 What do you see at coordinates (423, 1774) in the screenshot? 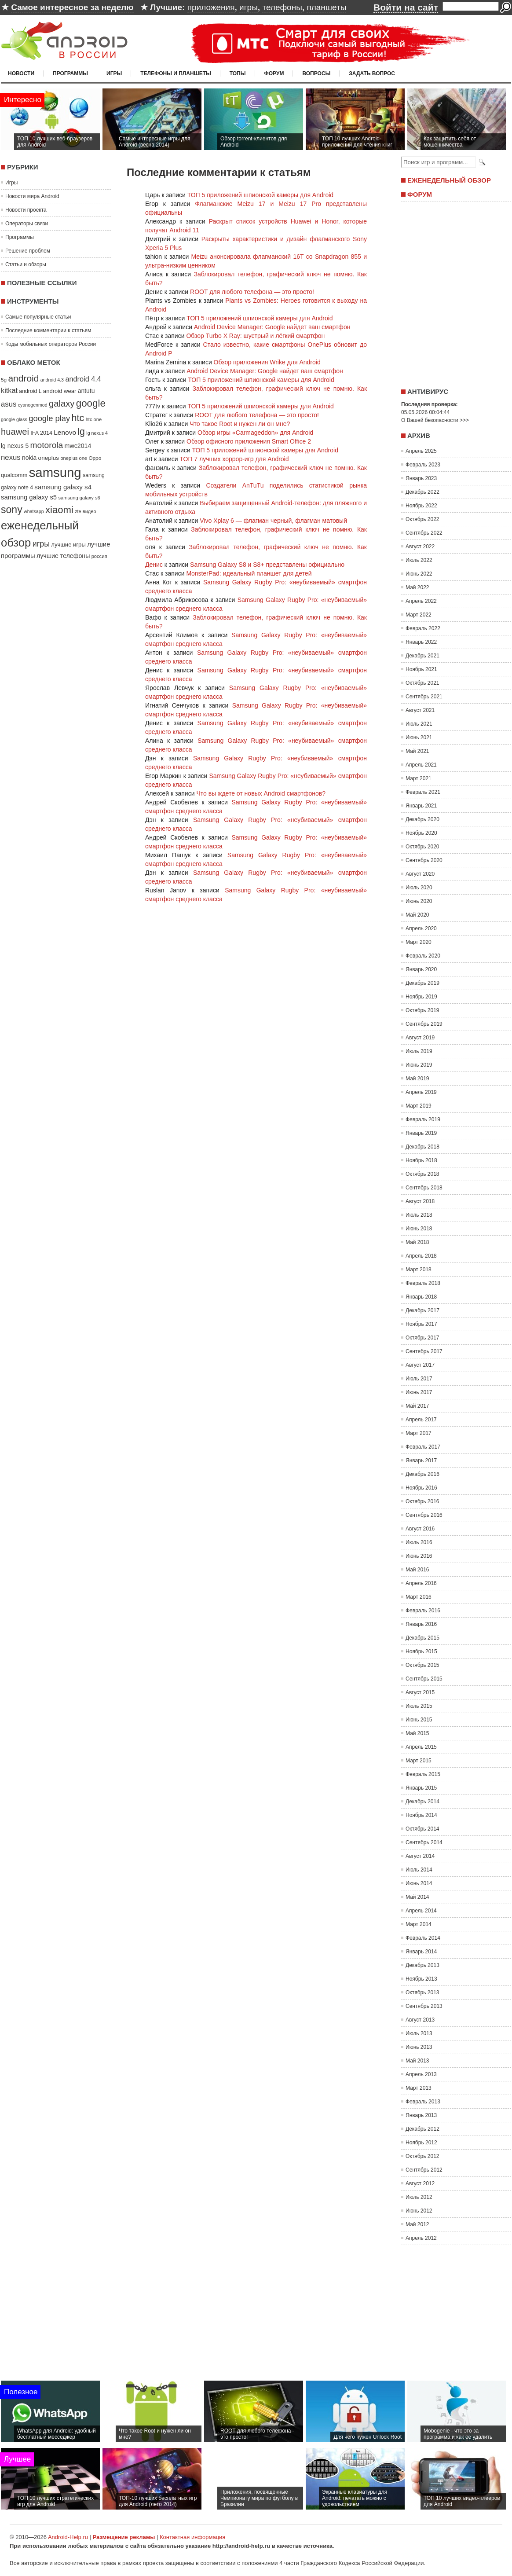
I see `Февраль 2015` at bounding box center [423, 1774].